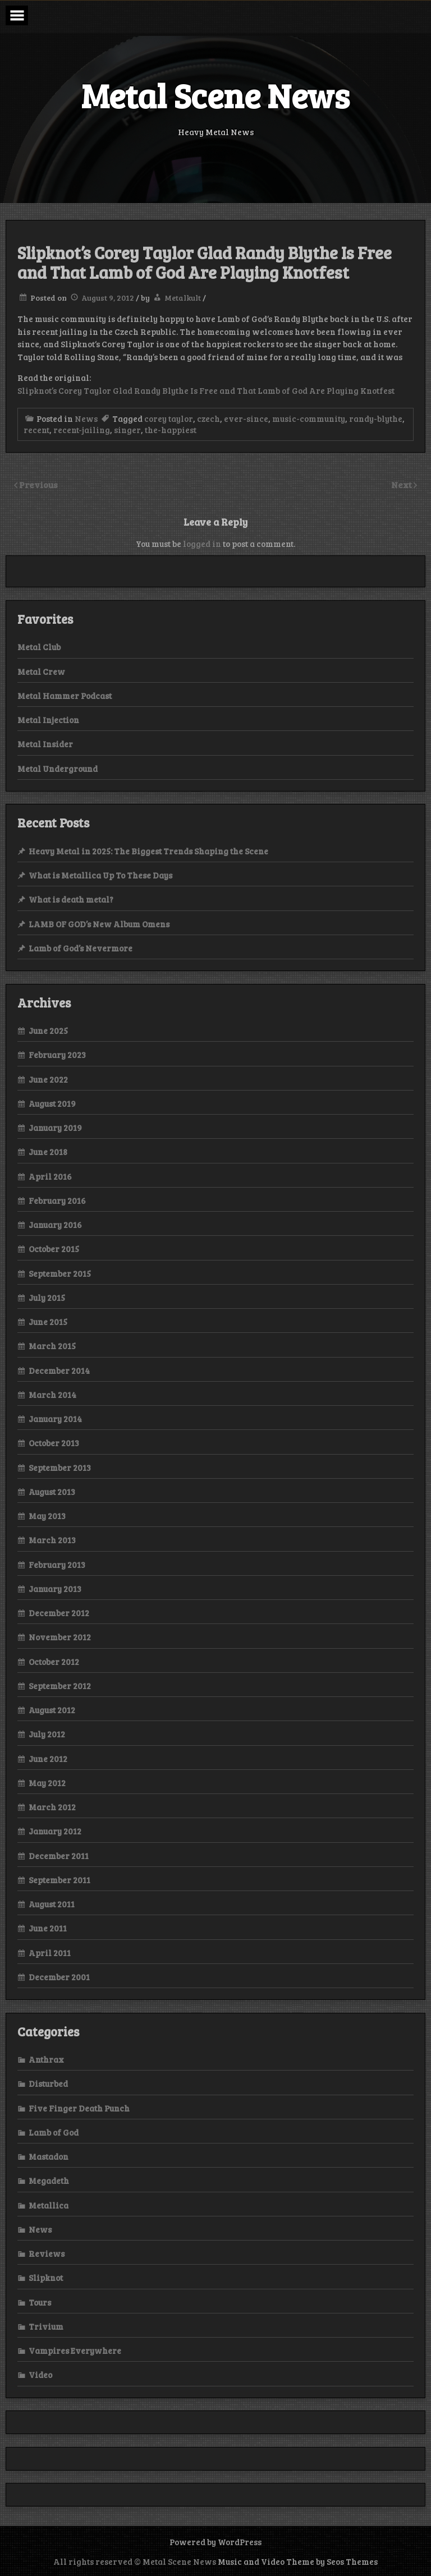  What do you see at coordinates (80, 948) in the screenshot?
I see `Lamb of God’s Nevermore` at bounding box center [80, 948].